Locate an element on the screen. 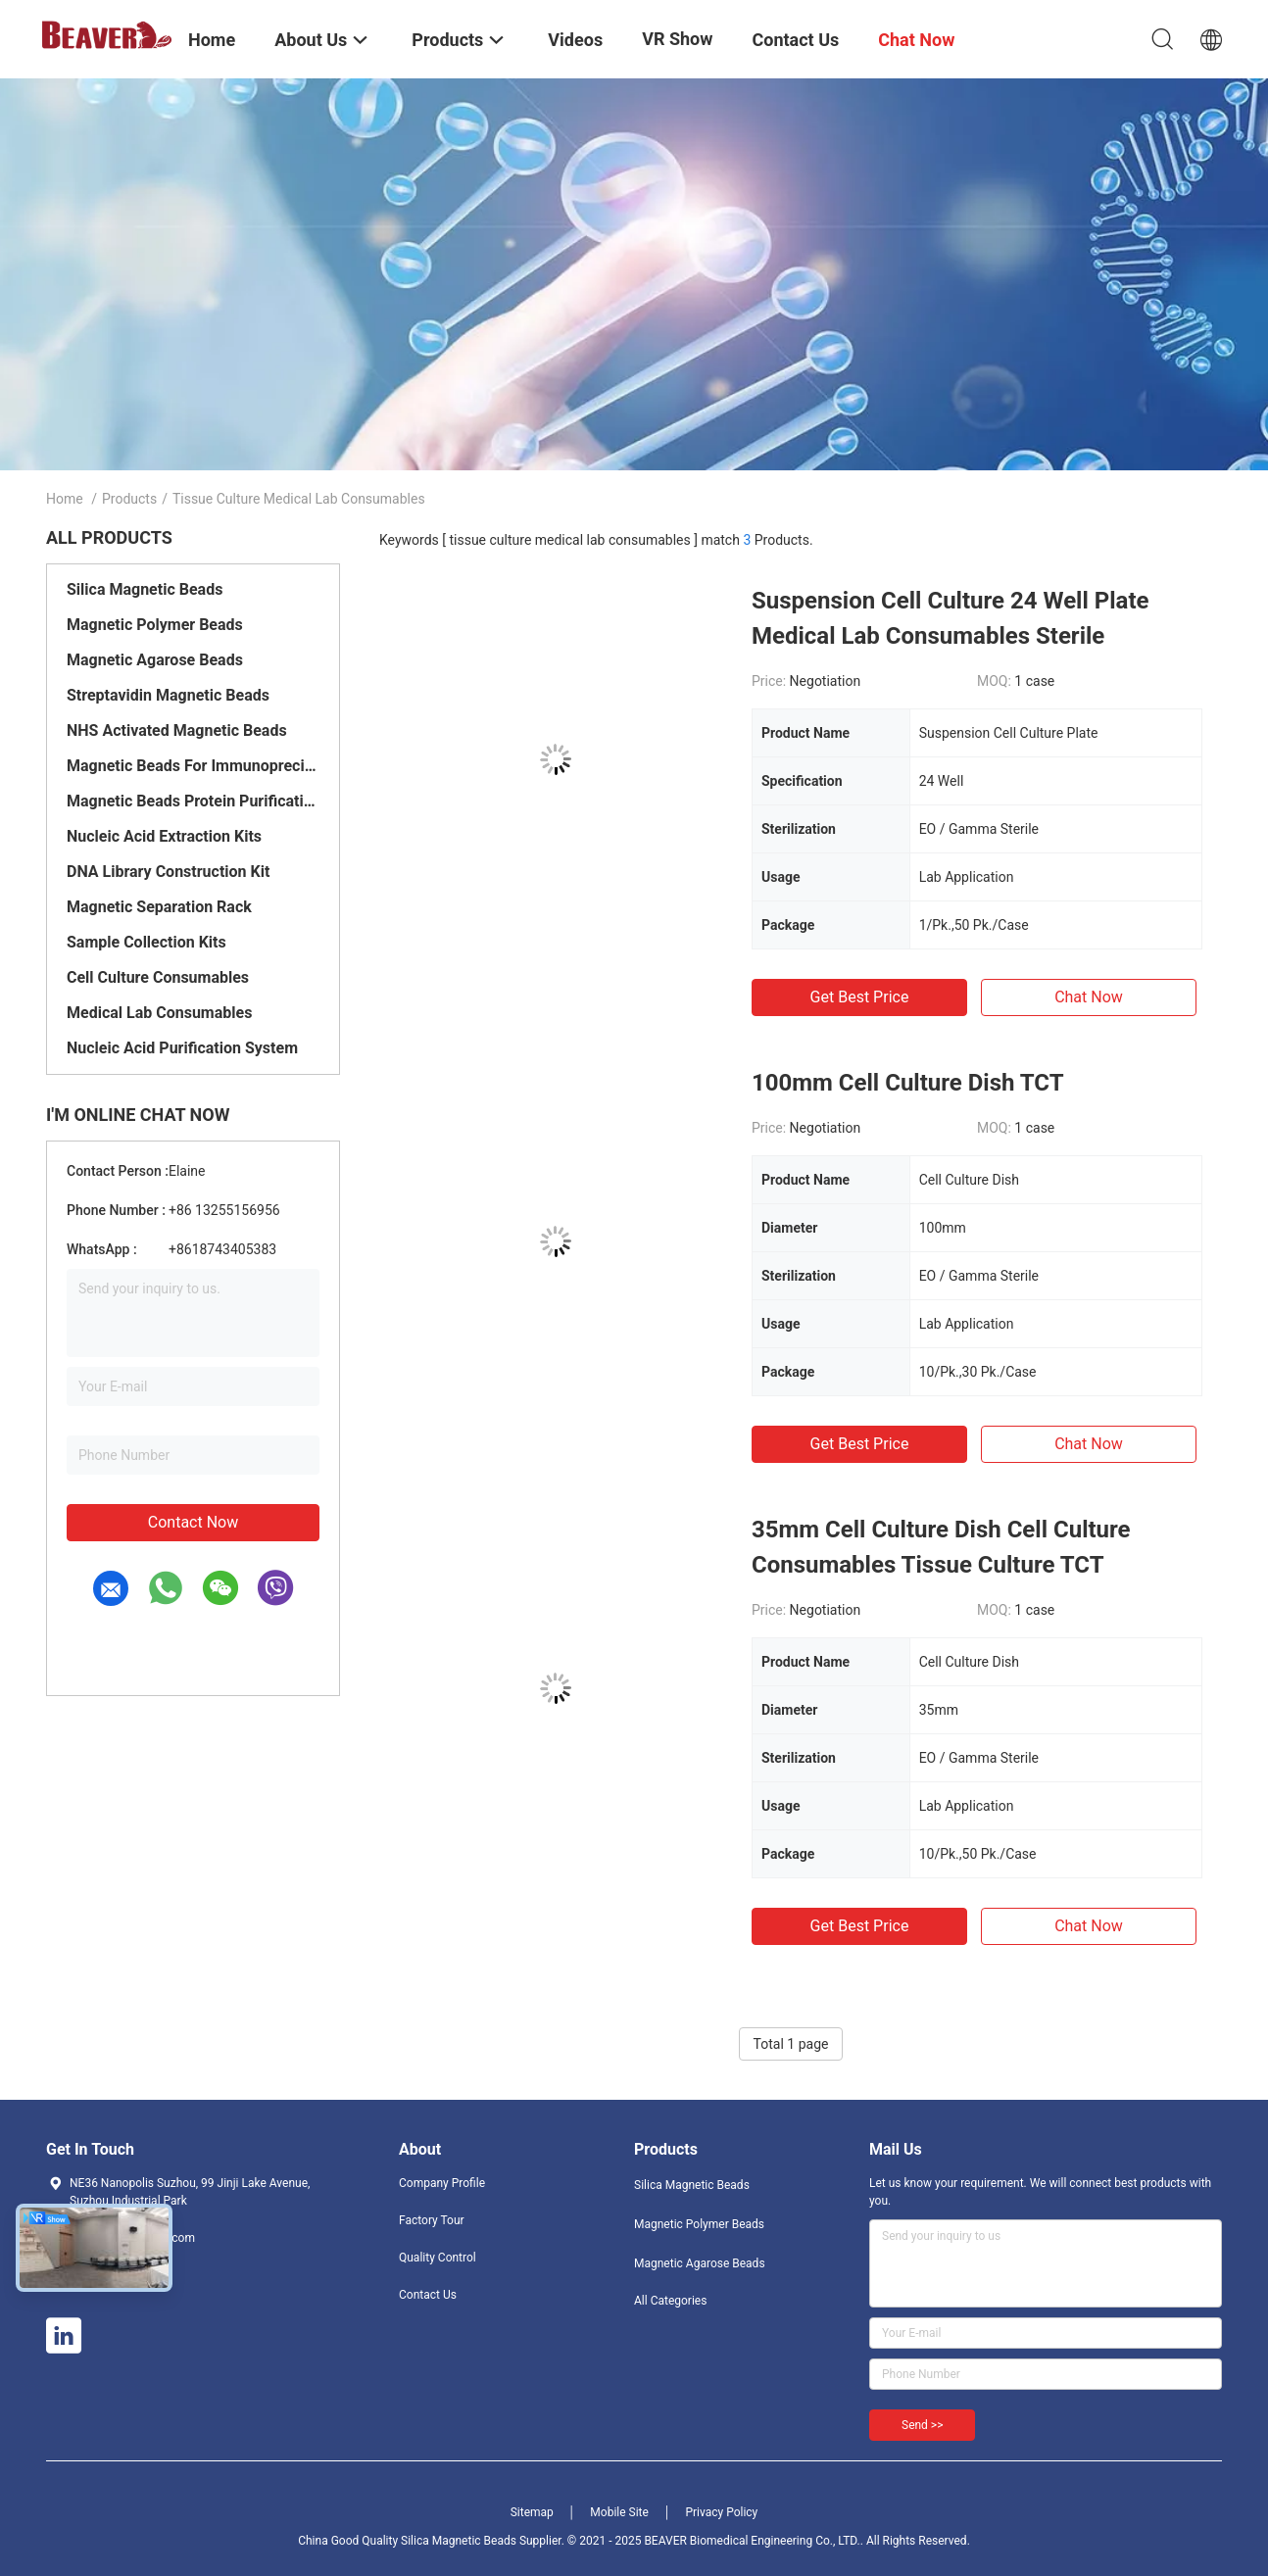  Sample Collection Kits is located at coordinates (146, 942).